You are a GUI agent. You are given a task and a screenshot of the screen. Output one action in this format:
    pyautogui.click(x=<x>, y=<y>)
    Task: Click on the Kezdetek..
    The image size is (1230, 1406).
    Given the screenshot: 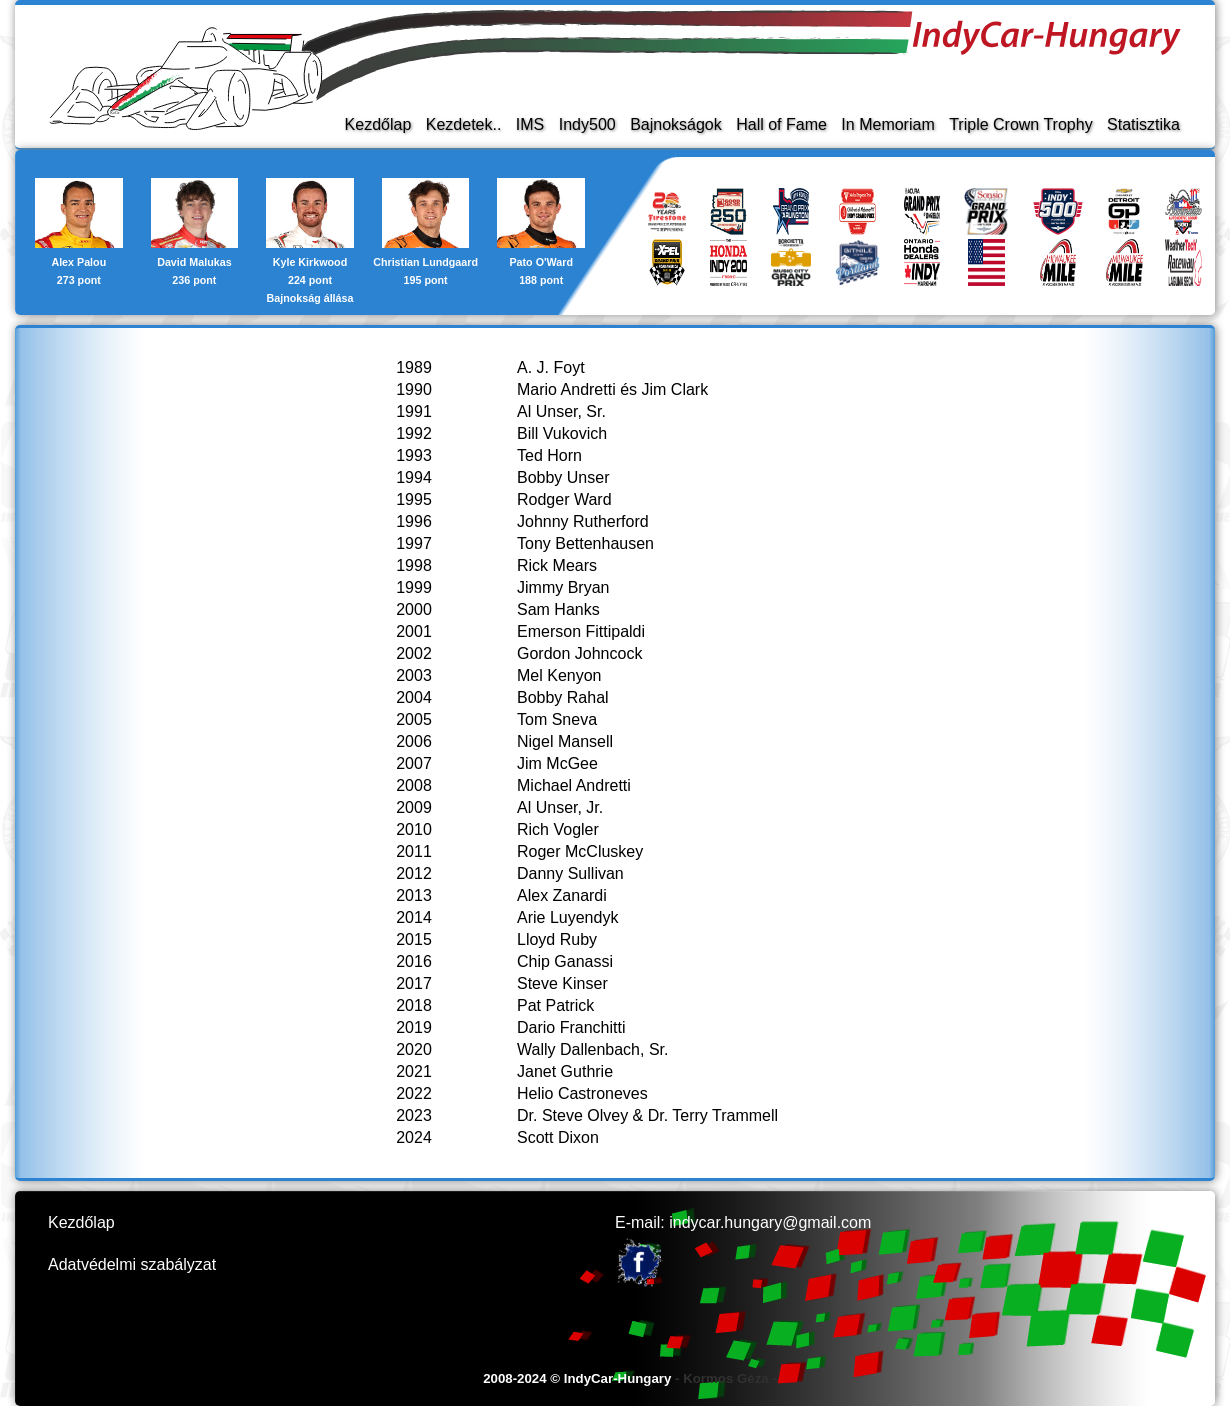 What is the action you would take?
    pyautogui.click(x=464, y=124)
    